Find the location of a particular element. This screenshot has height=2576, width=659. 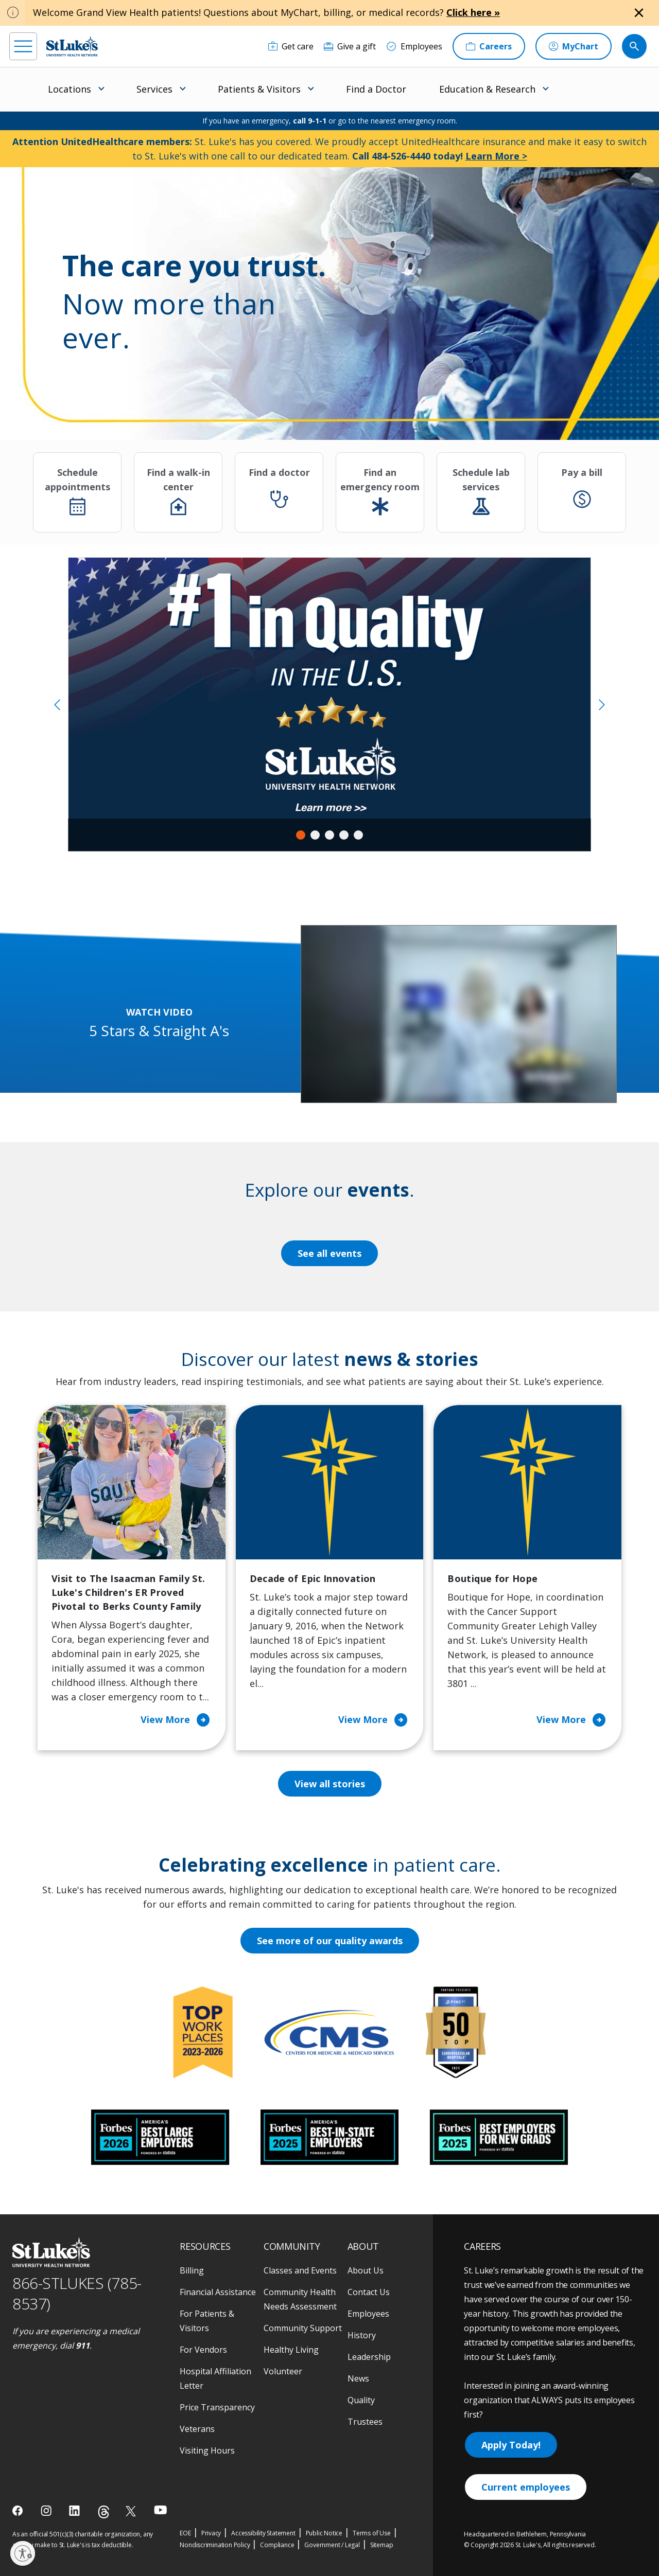

Find a Doctor is located at coordinates (376, 89).